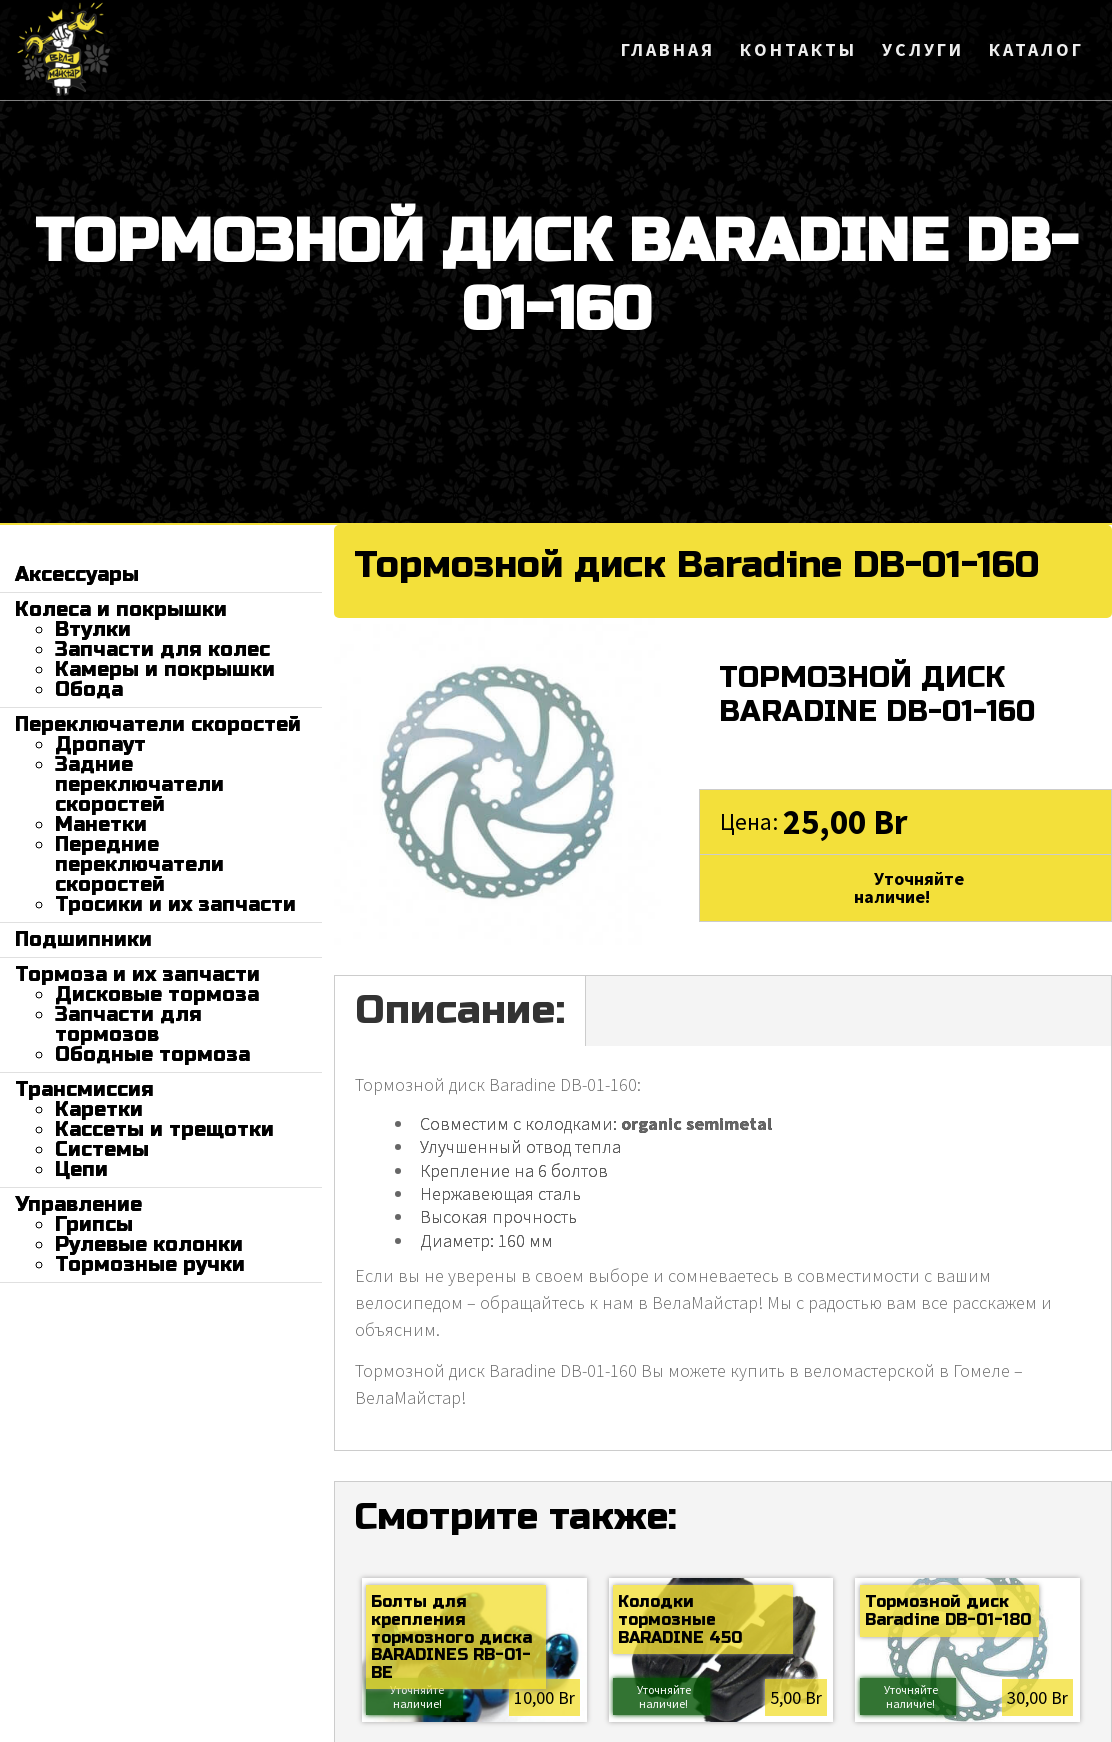 This screenshot has height=1742, width=1112. What do you see at coordinates (78, 1204) in the screenshot?
I see `Управление` at bounding box center [78, 1204].